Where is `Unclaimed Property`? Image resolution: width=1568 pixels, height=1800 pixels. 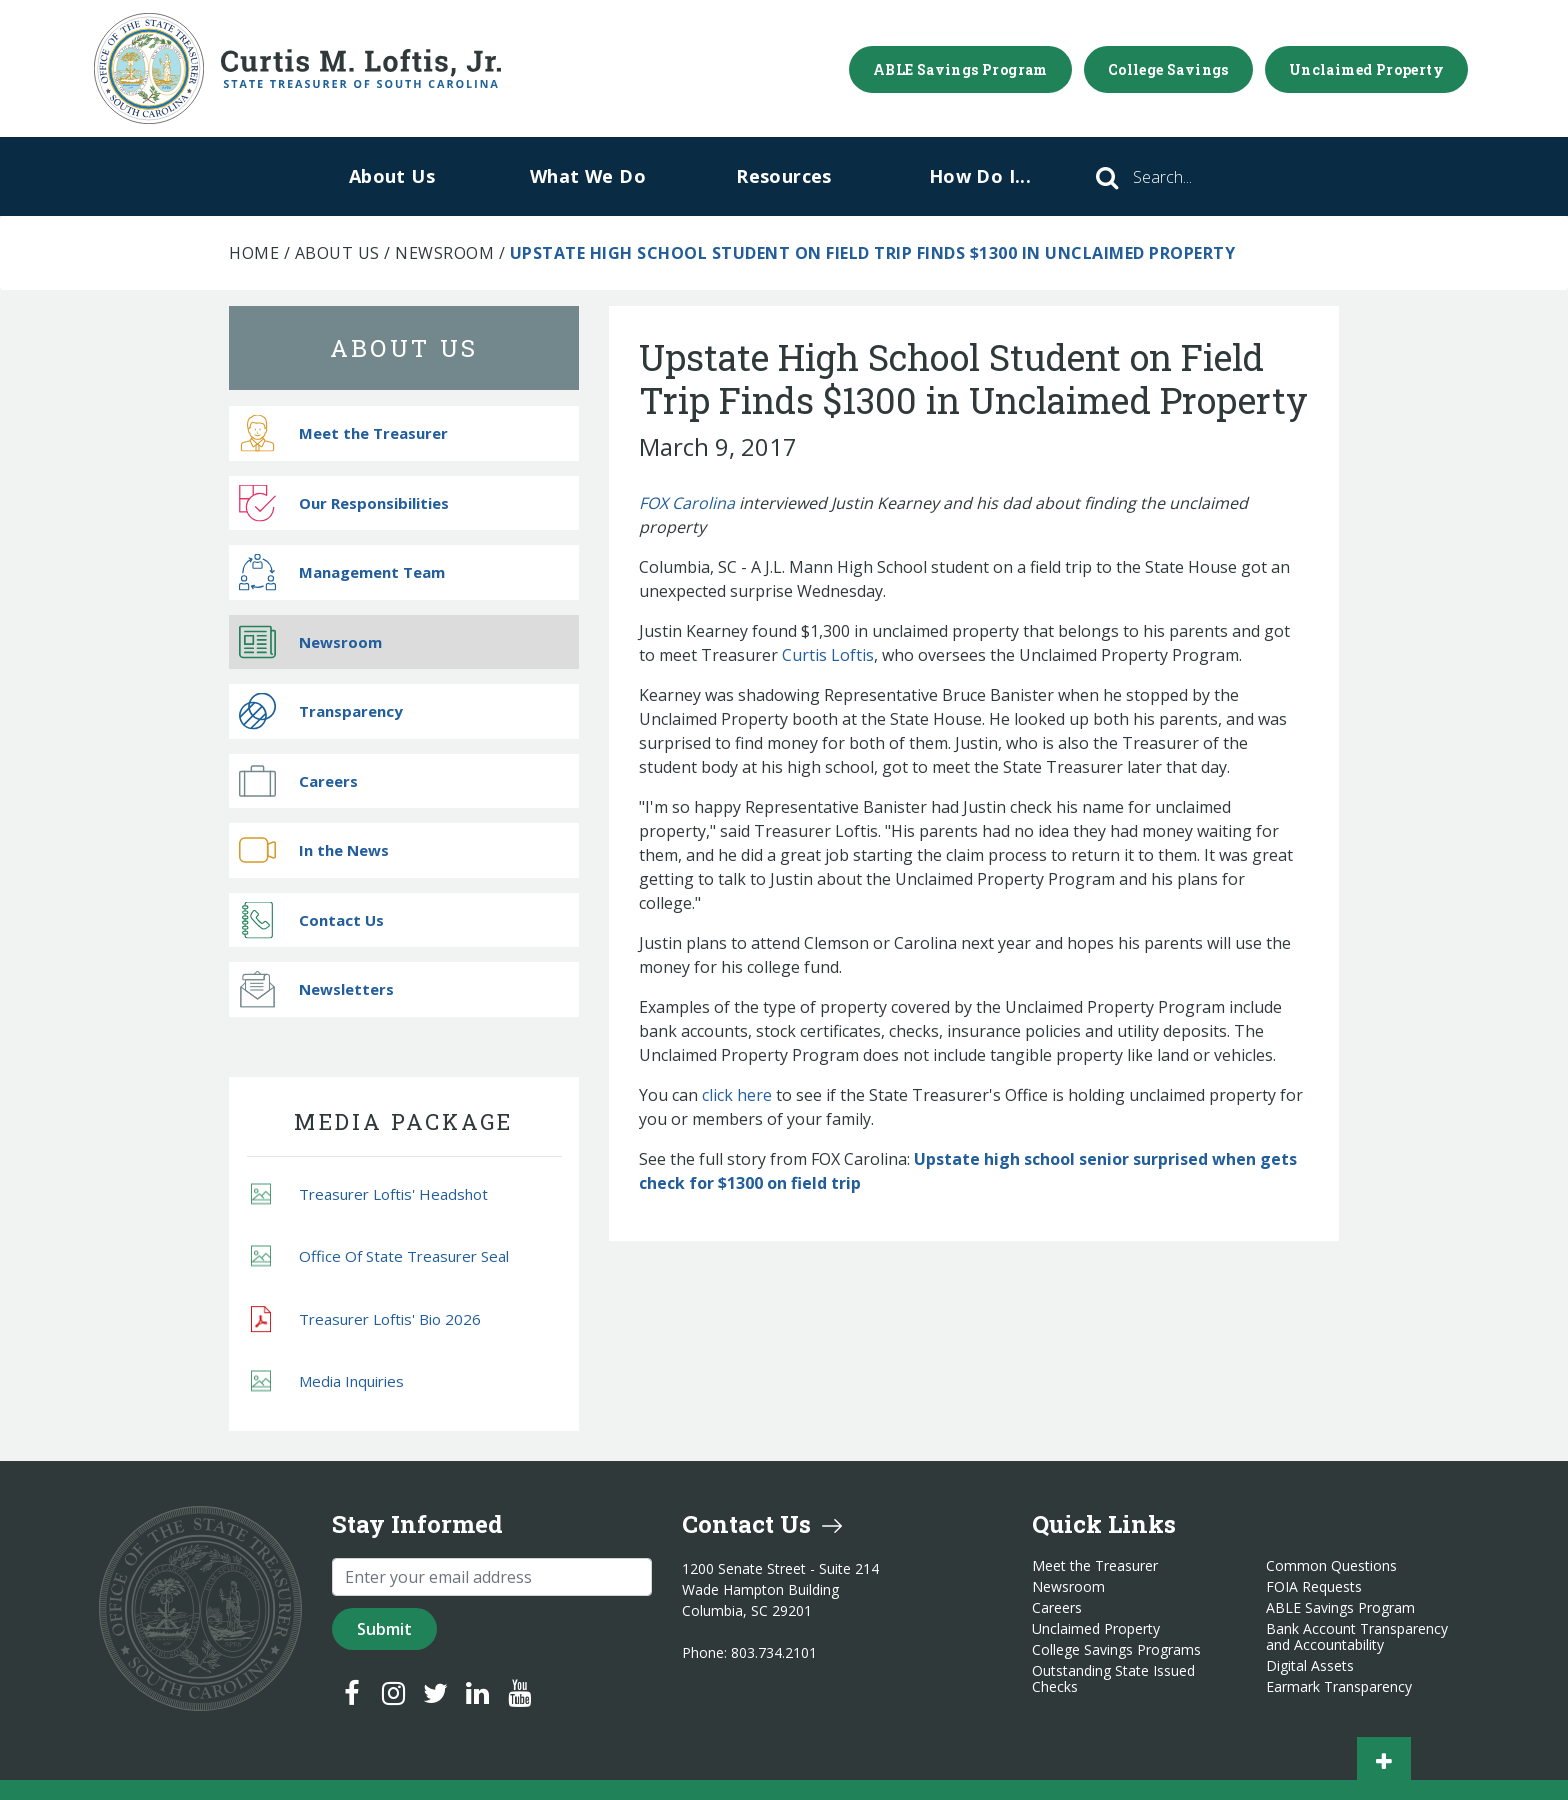
Unclaimed Property is located at coordinates (1366, 69).